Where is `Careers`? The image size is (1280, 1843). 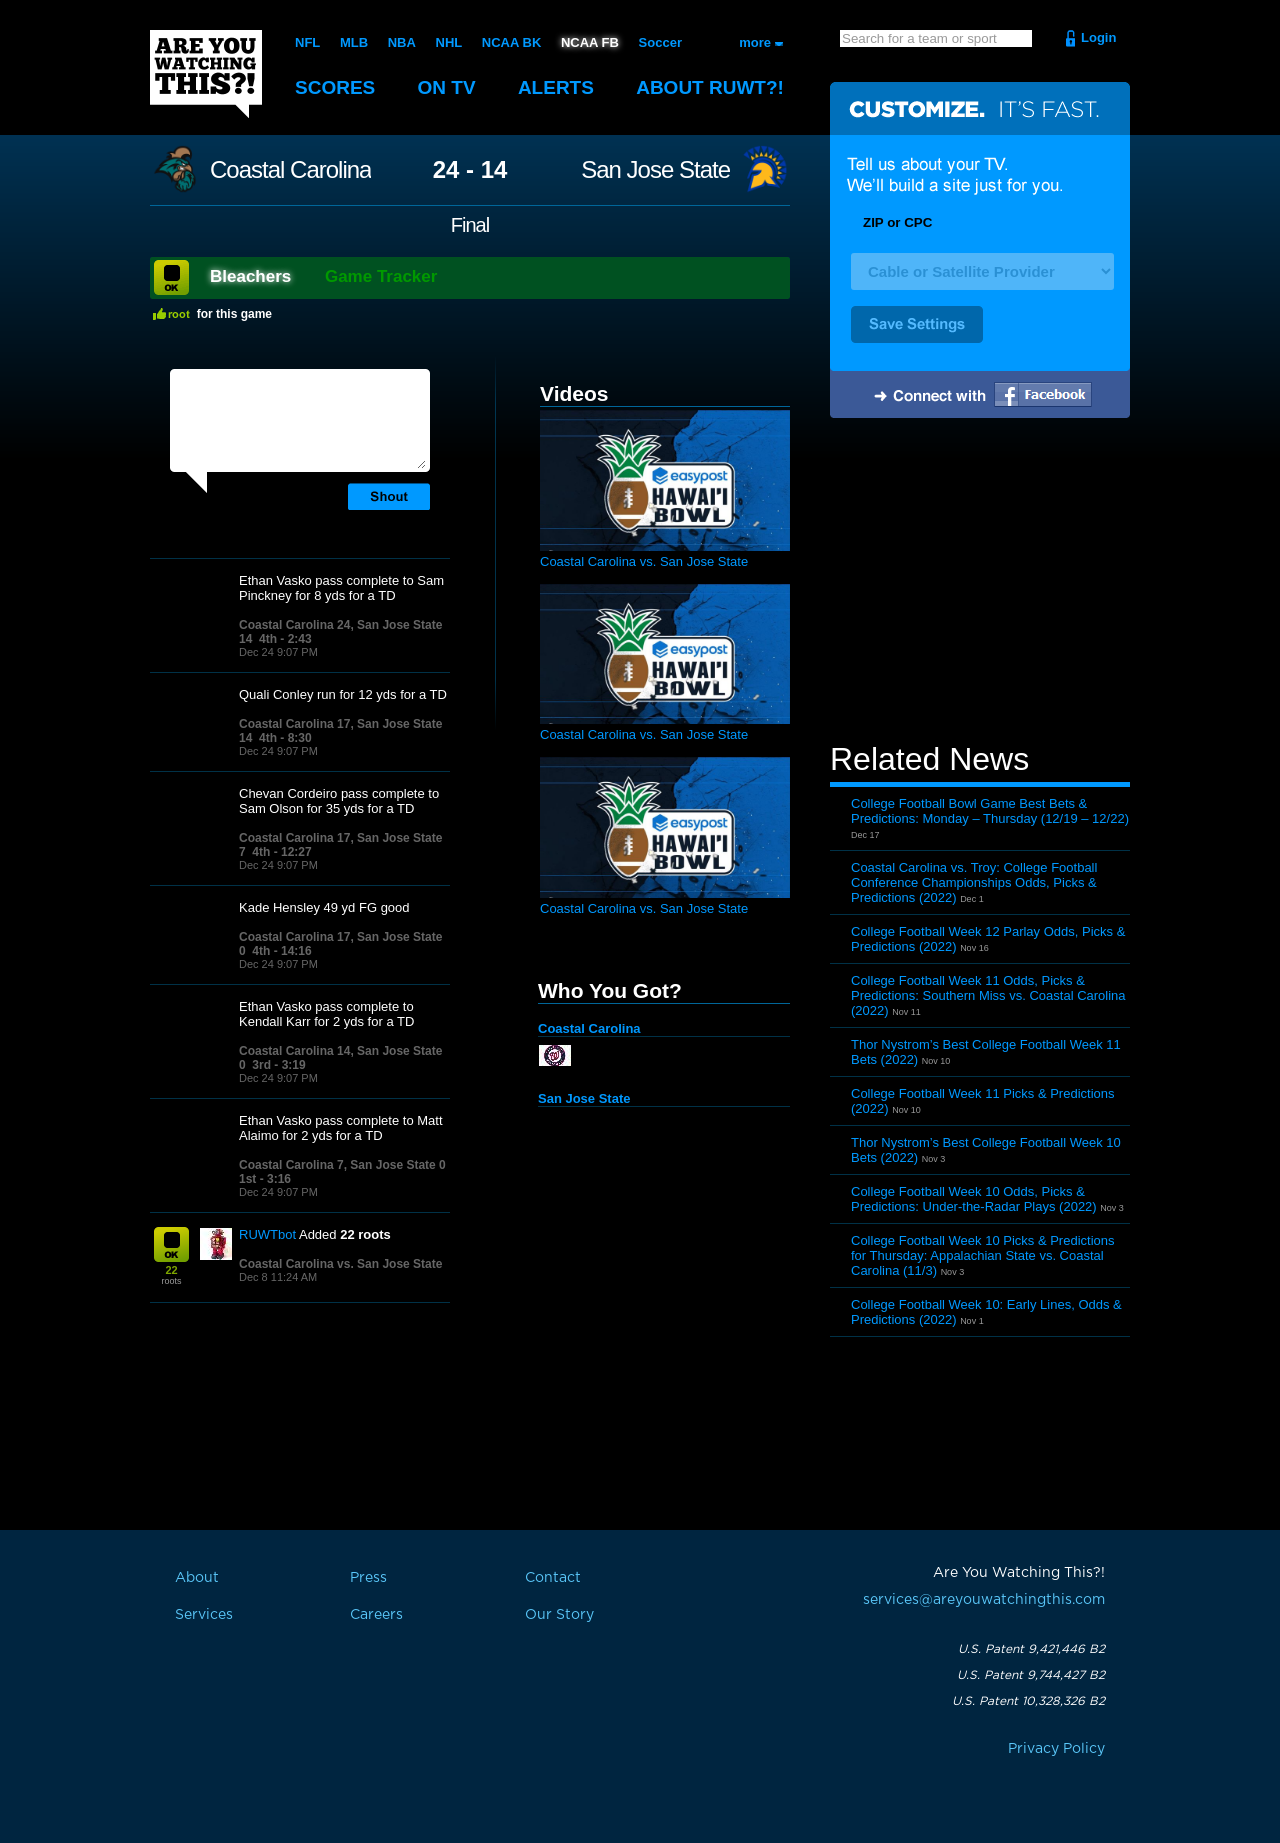
Careers is located at coordinates (376, 1615).